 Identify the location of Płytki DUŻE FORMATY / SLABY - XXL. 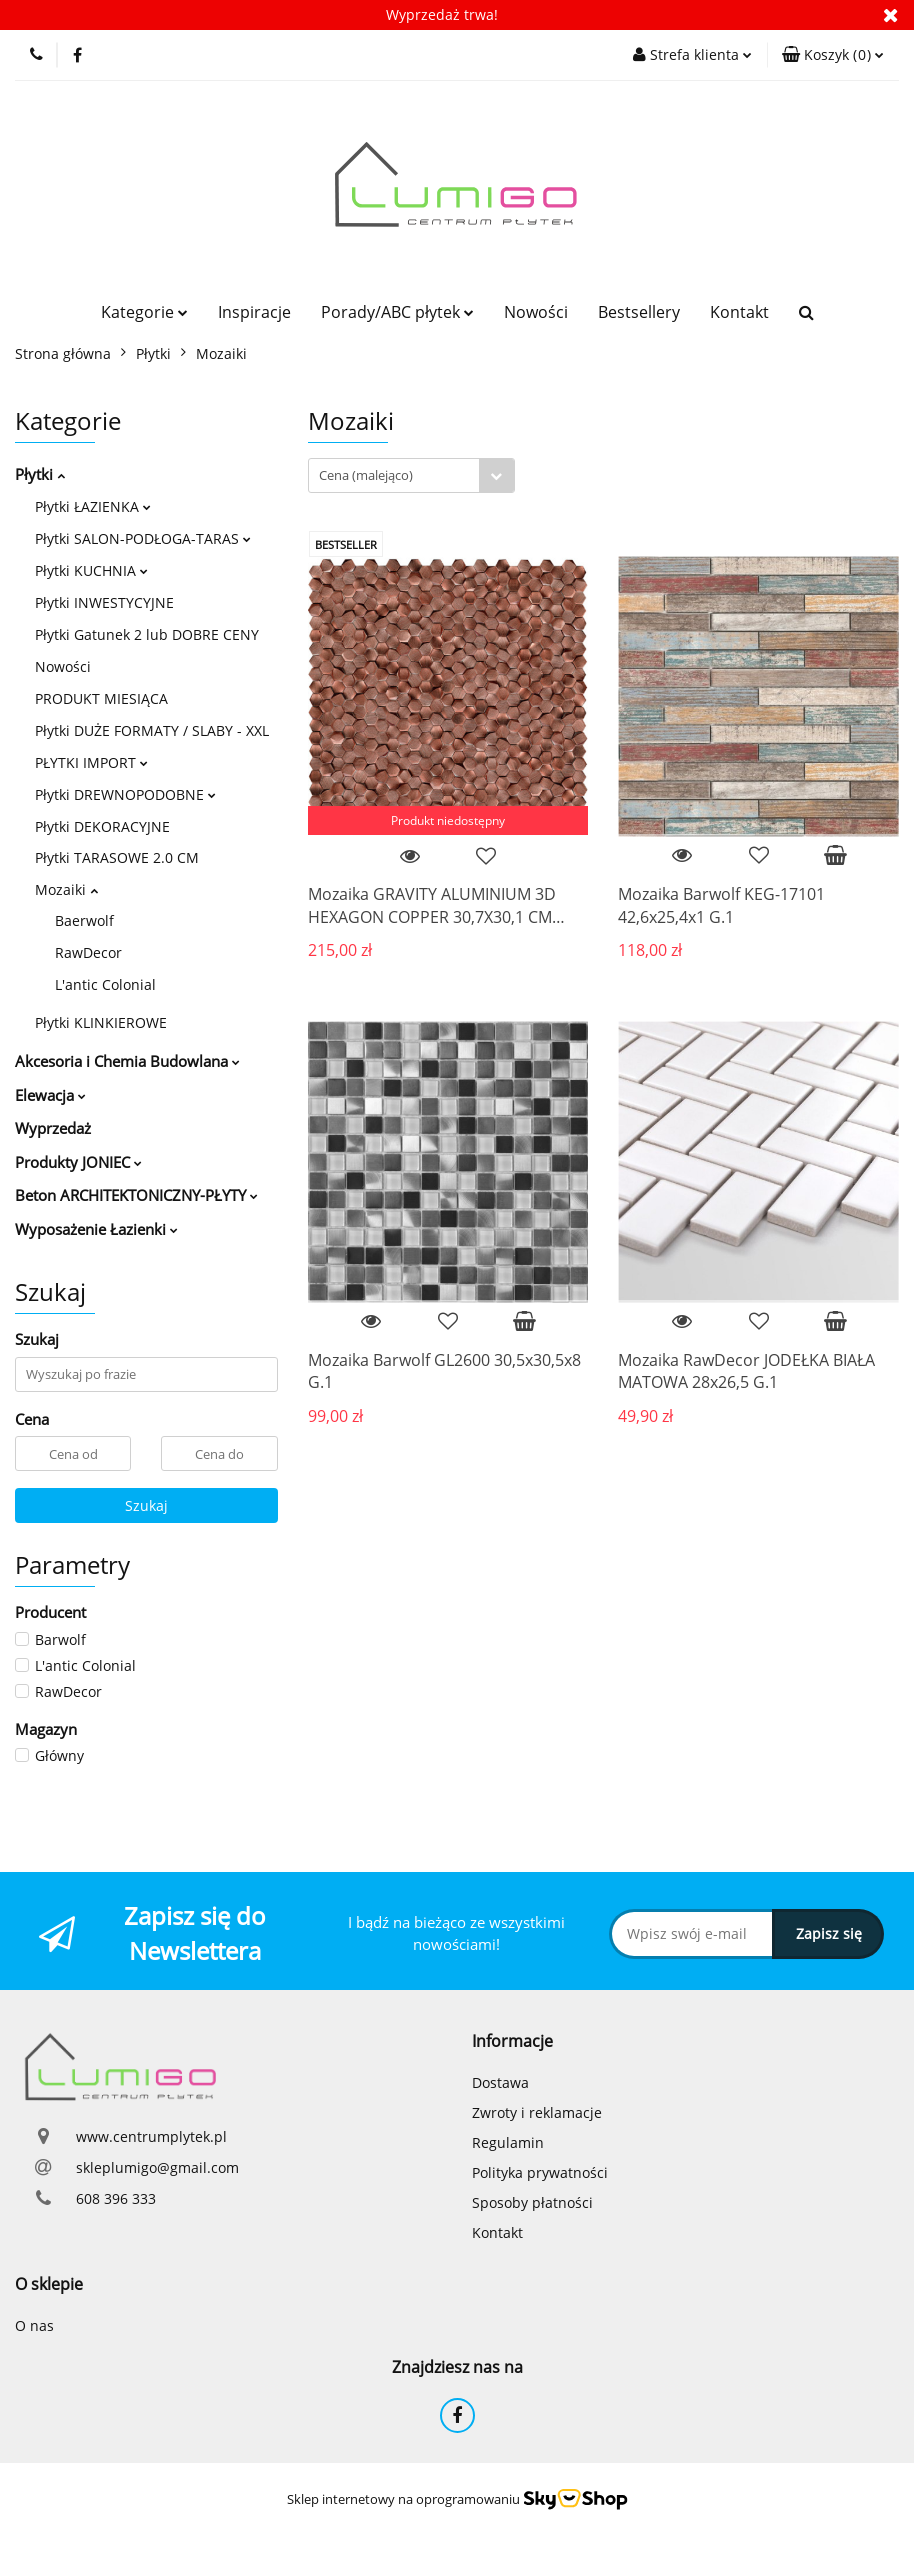
(152, 730).